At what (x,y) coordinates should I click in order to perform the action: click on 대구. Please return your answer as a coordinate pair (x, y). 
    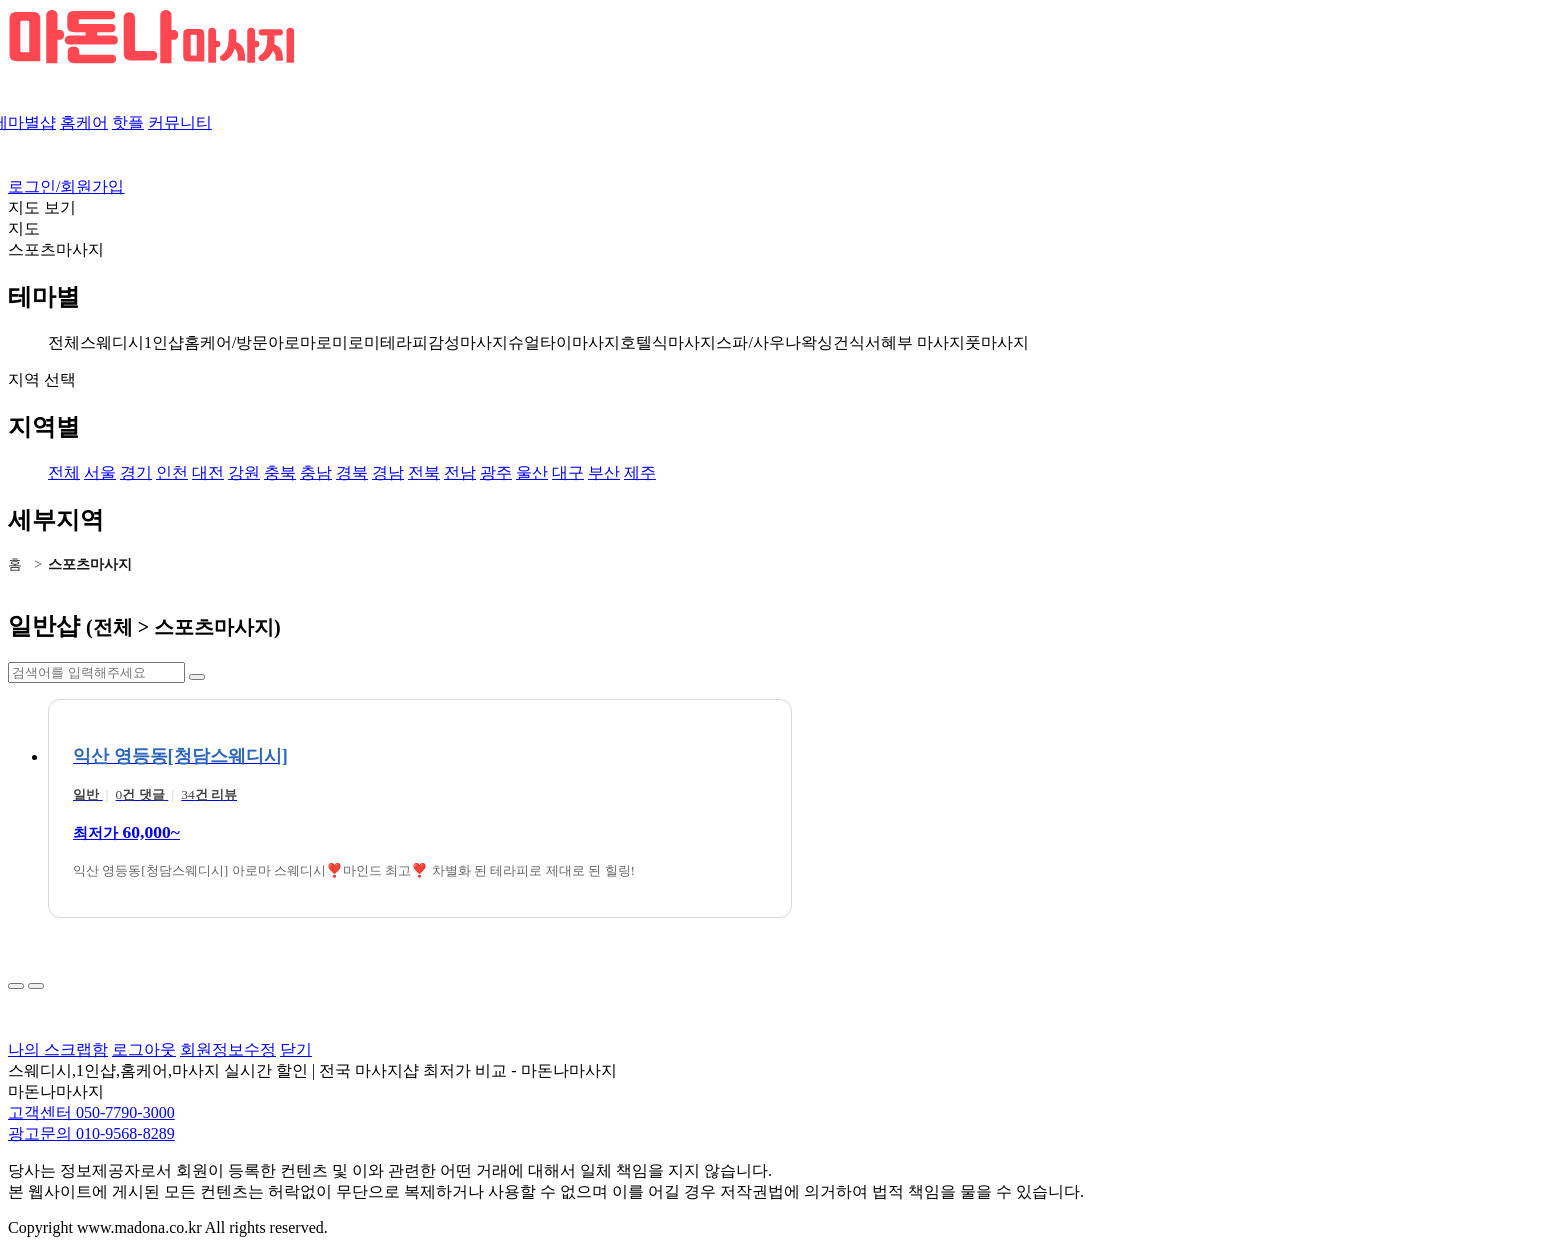
    Looking at the image, I should click on (568, 472).